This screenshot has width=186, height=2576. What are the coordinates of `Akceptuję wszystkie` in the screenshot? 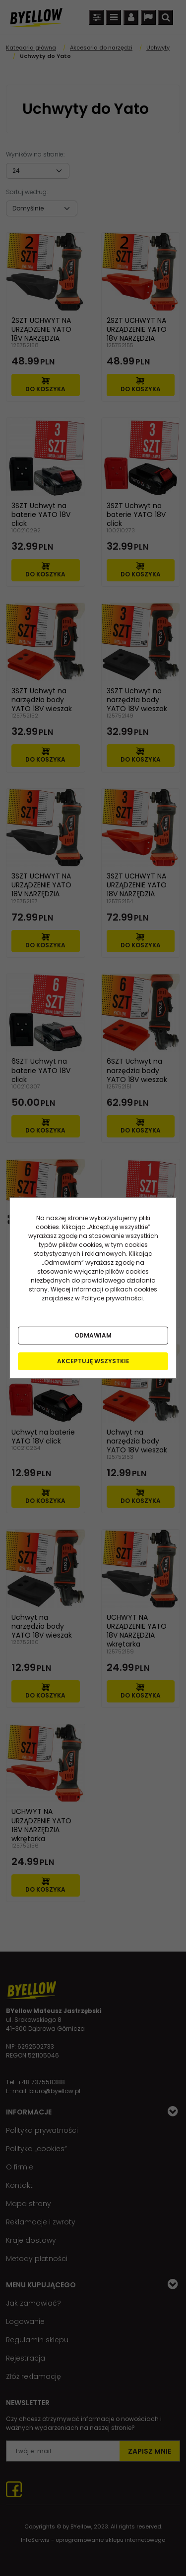 It's located at (93, 1361).